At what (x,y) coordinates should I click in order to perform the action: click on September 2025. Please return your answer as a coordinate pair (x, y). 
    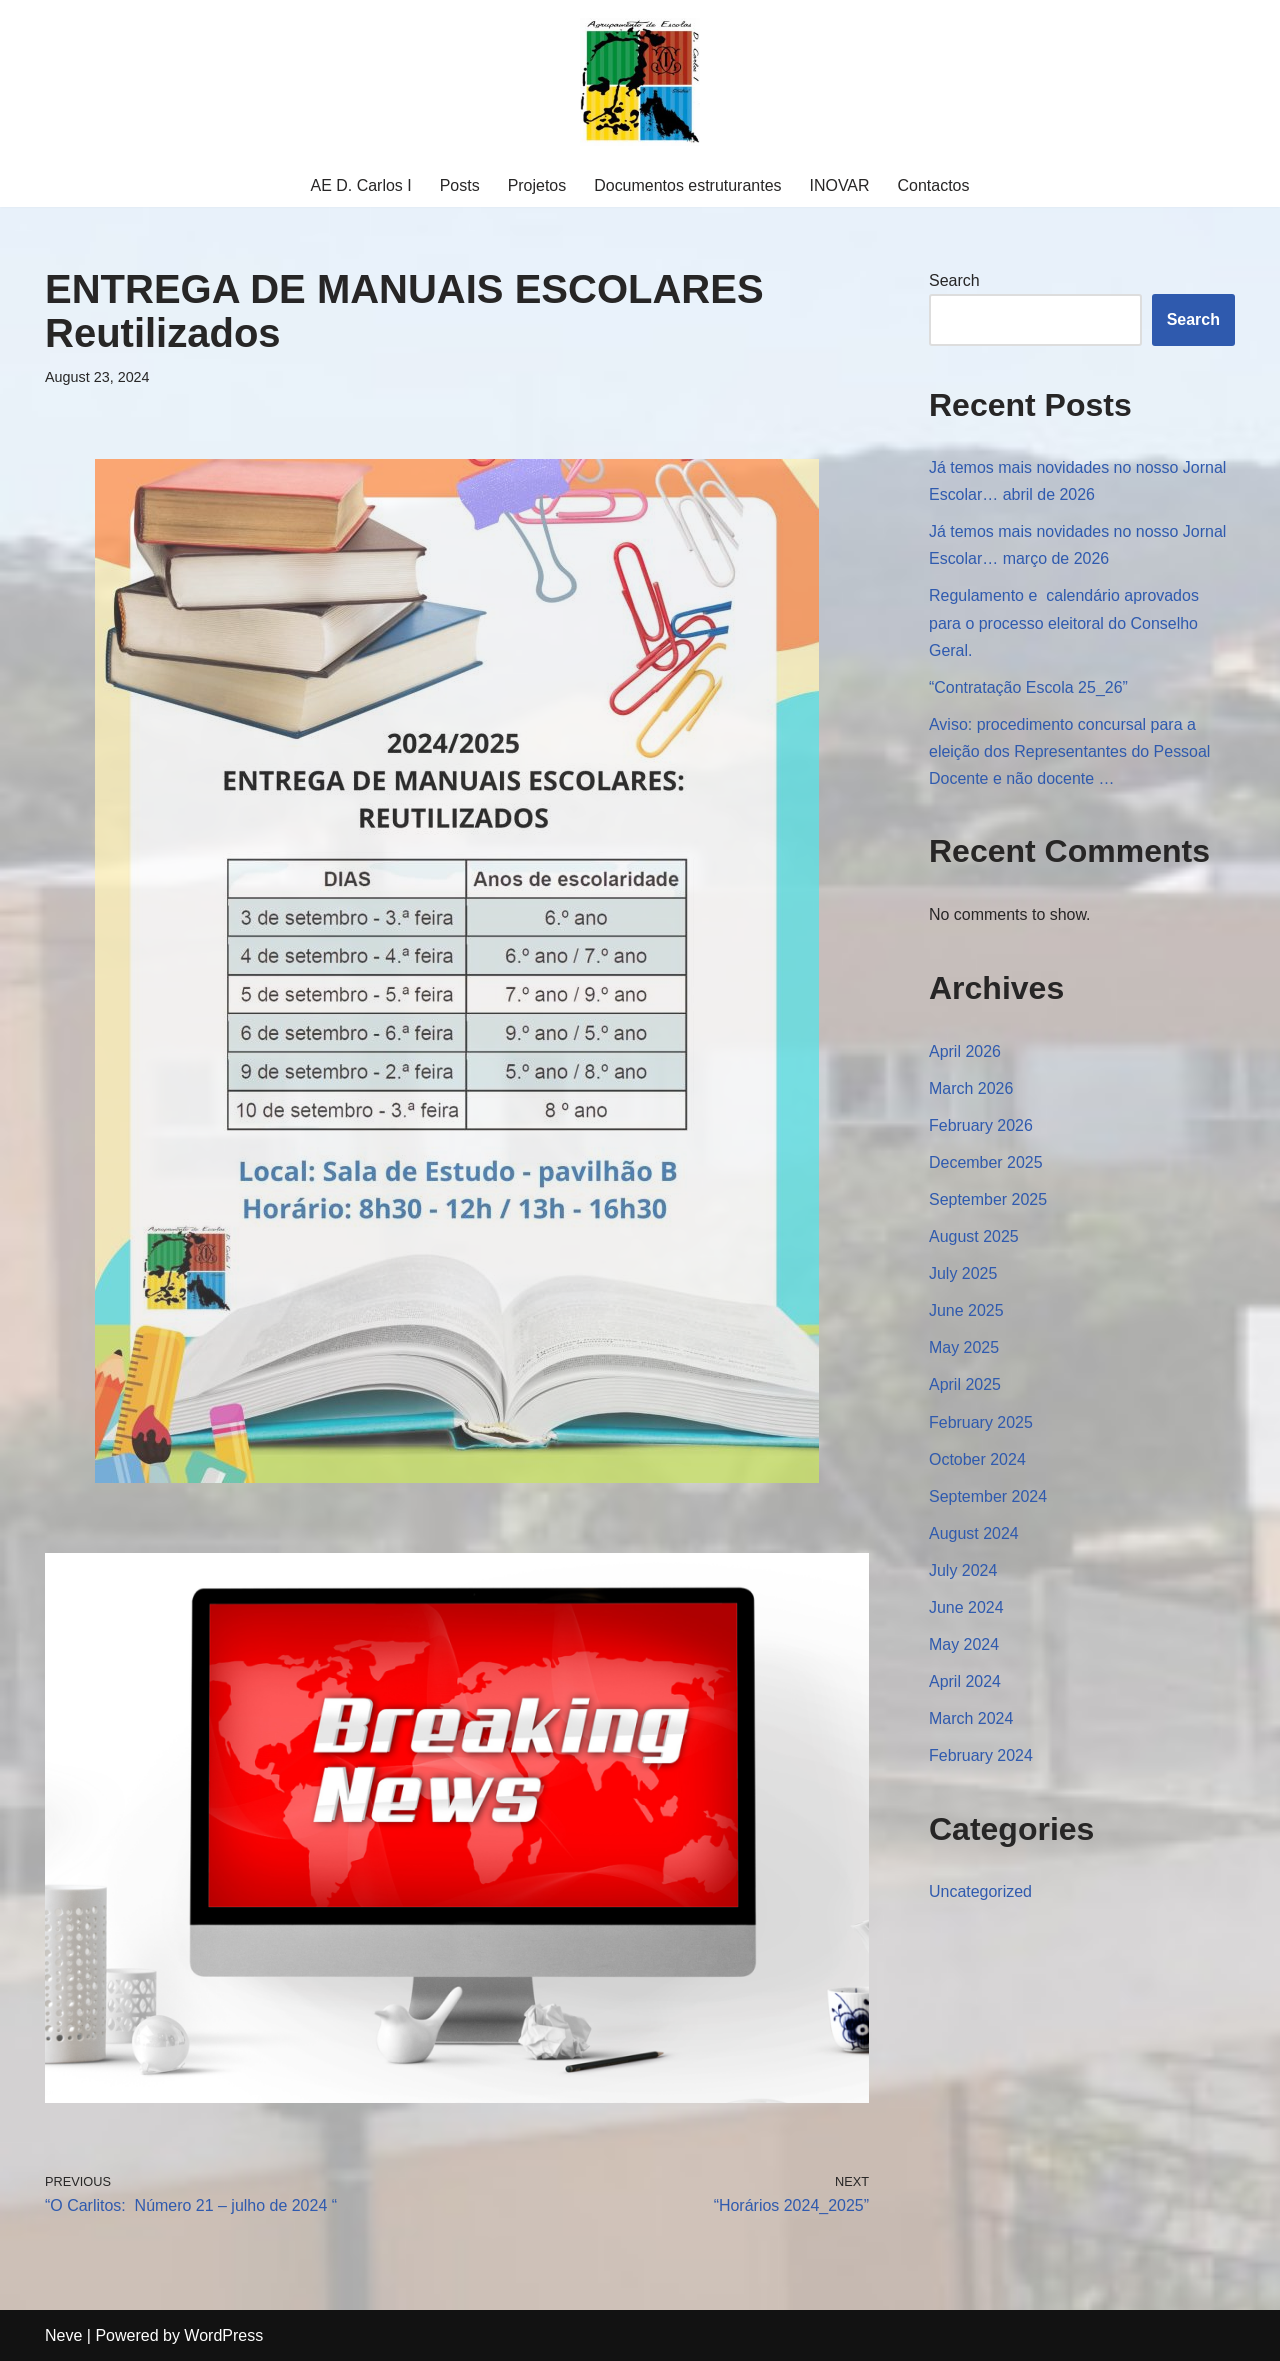
    Looking at the image, I should click on (988, 1201).